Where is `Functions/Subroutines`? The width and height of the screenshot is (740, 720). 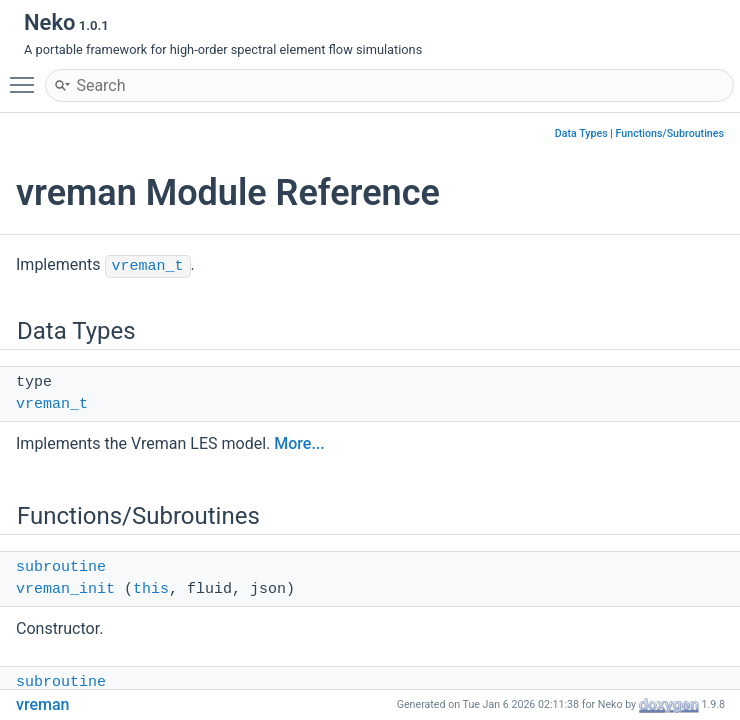
Functions/Subroutines is located at coordinates (670, 133).